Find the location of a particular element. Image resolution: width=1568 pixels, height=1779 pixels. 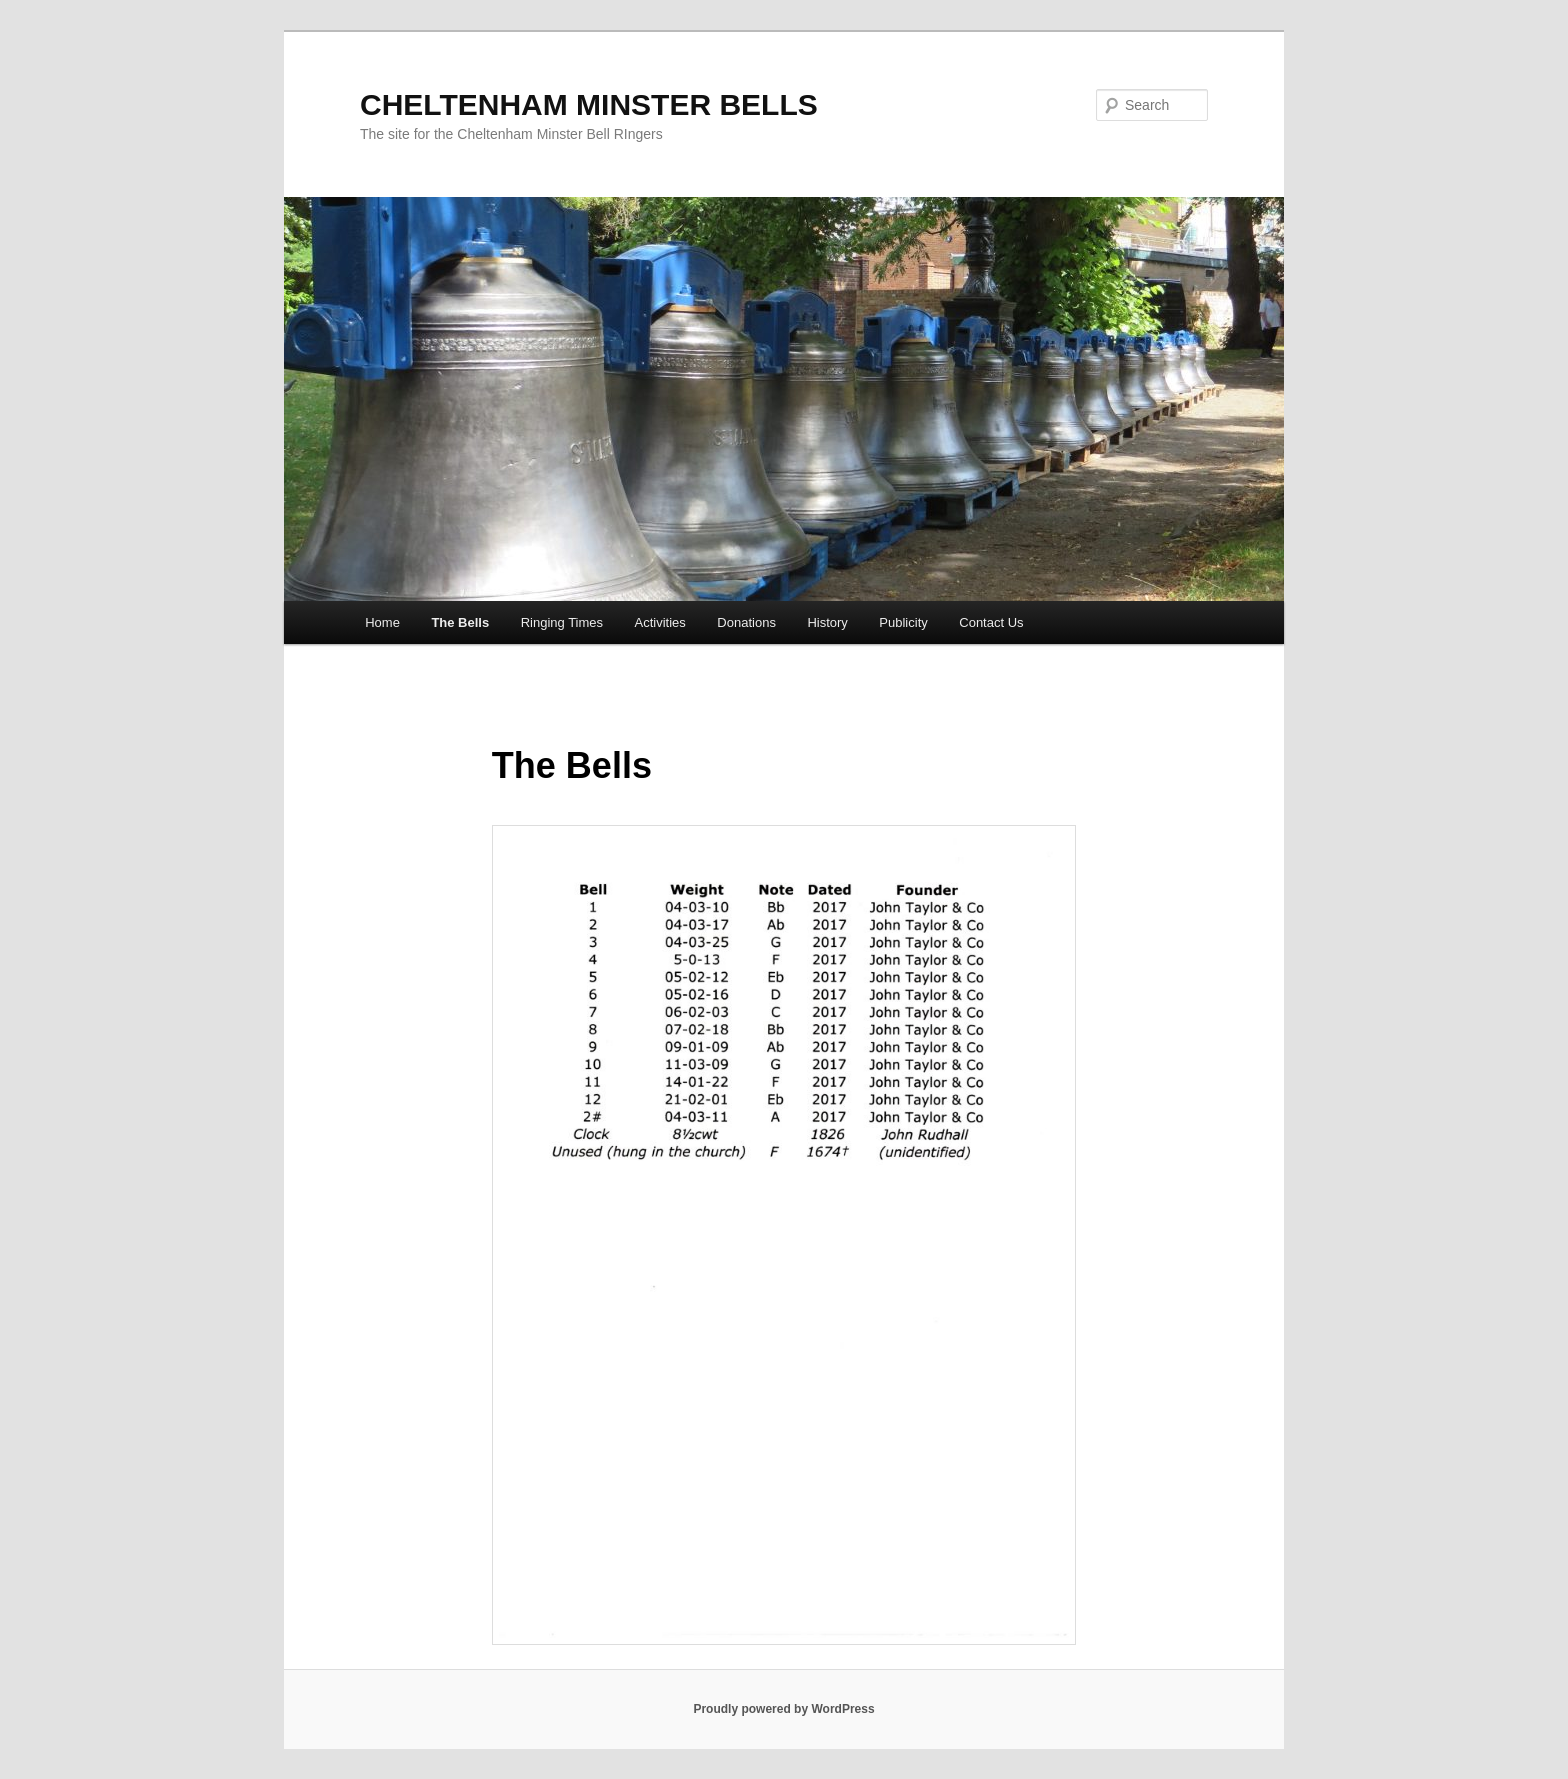

Publicity is located at coordinates (903, 622).